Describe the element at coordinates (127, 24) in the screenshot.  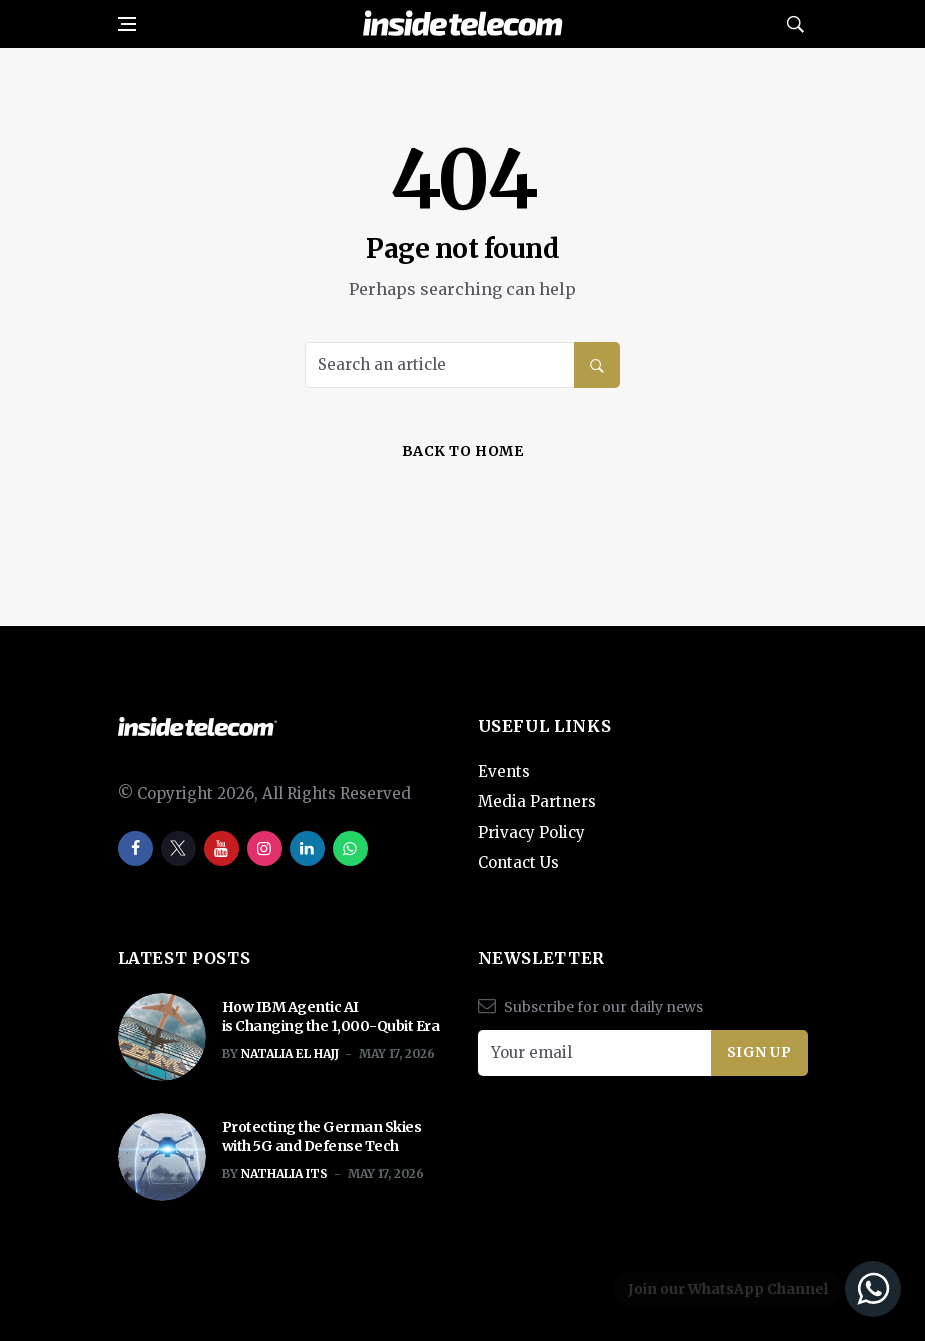
I see `[Open side menu]` at that location.